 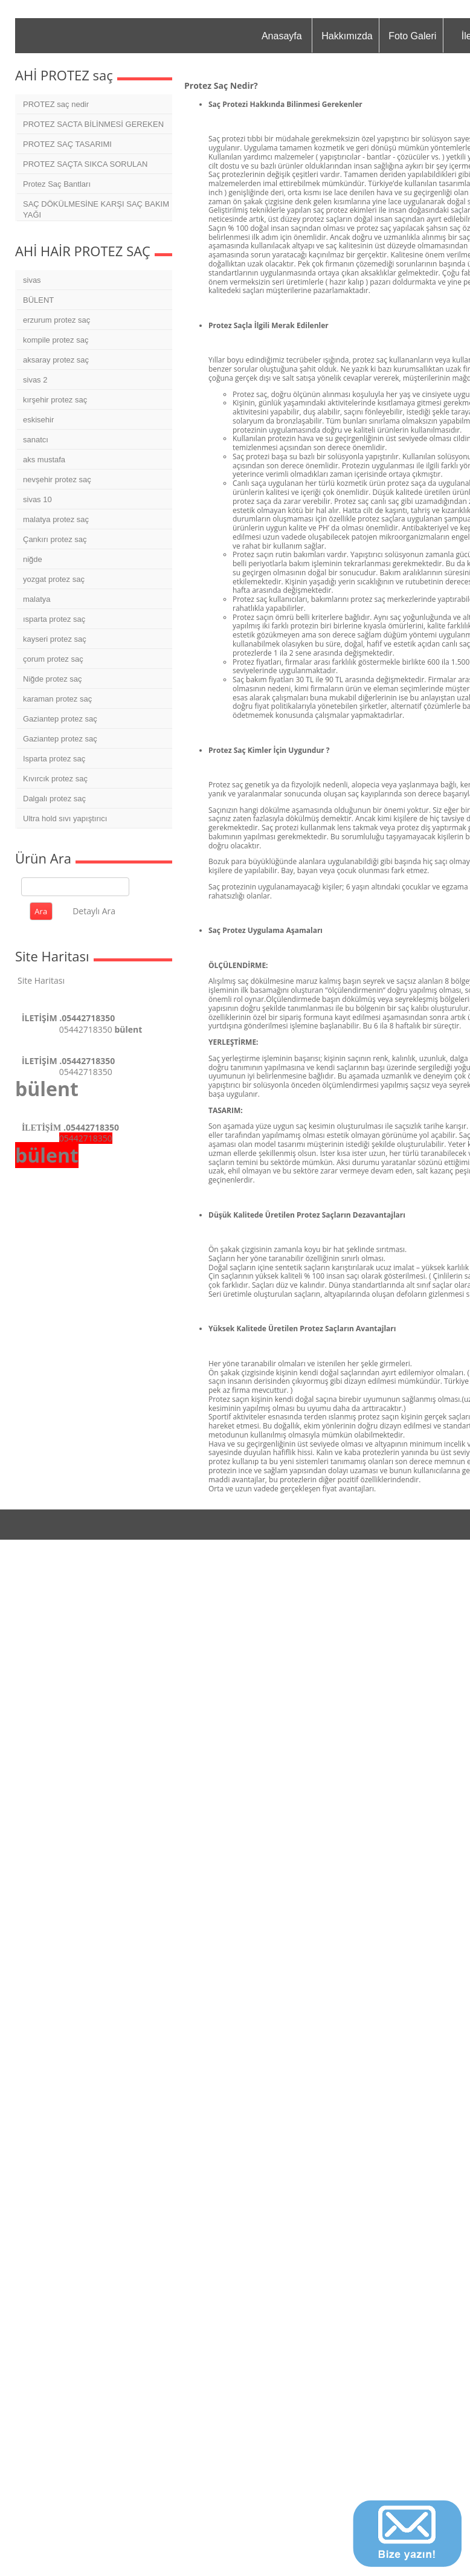 What do you see at coordinates (346, 36) in the screenshot?
I see `Hakkımızda` at bounding box center [346, 36].